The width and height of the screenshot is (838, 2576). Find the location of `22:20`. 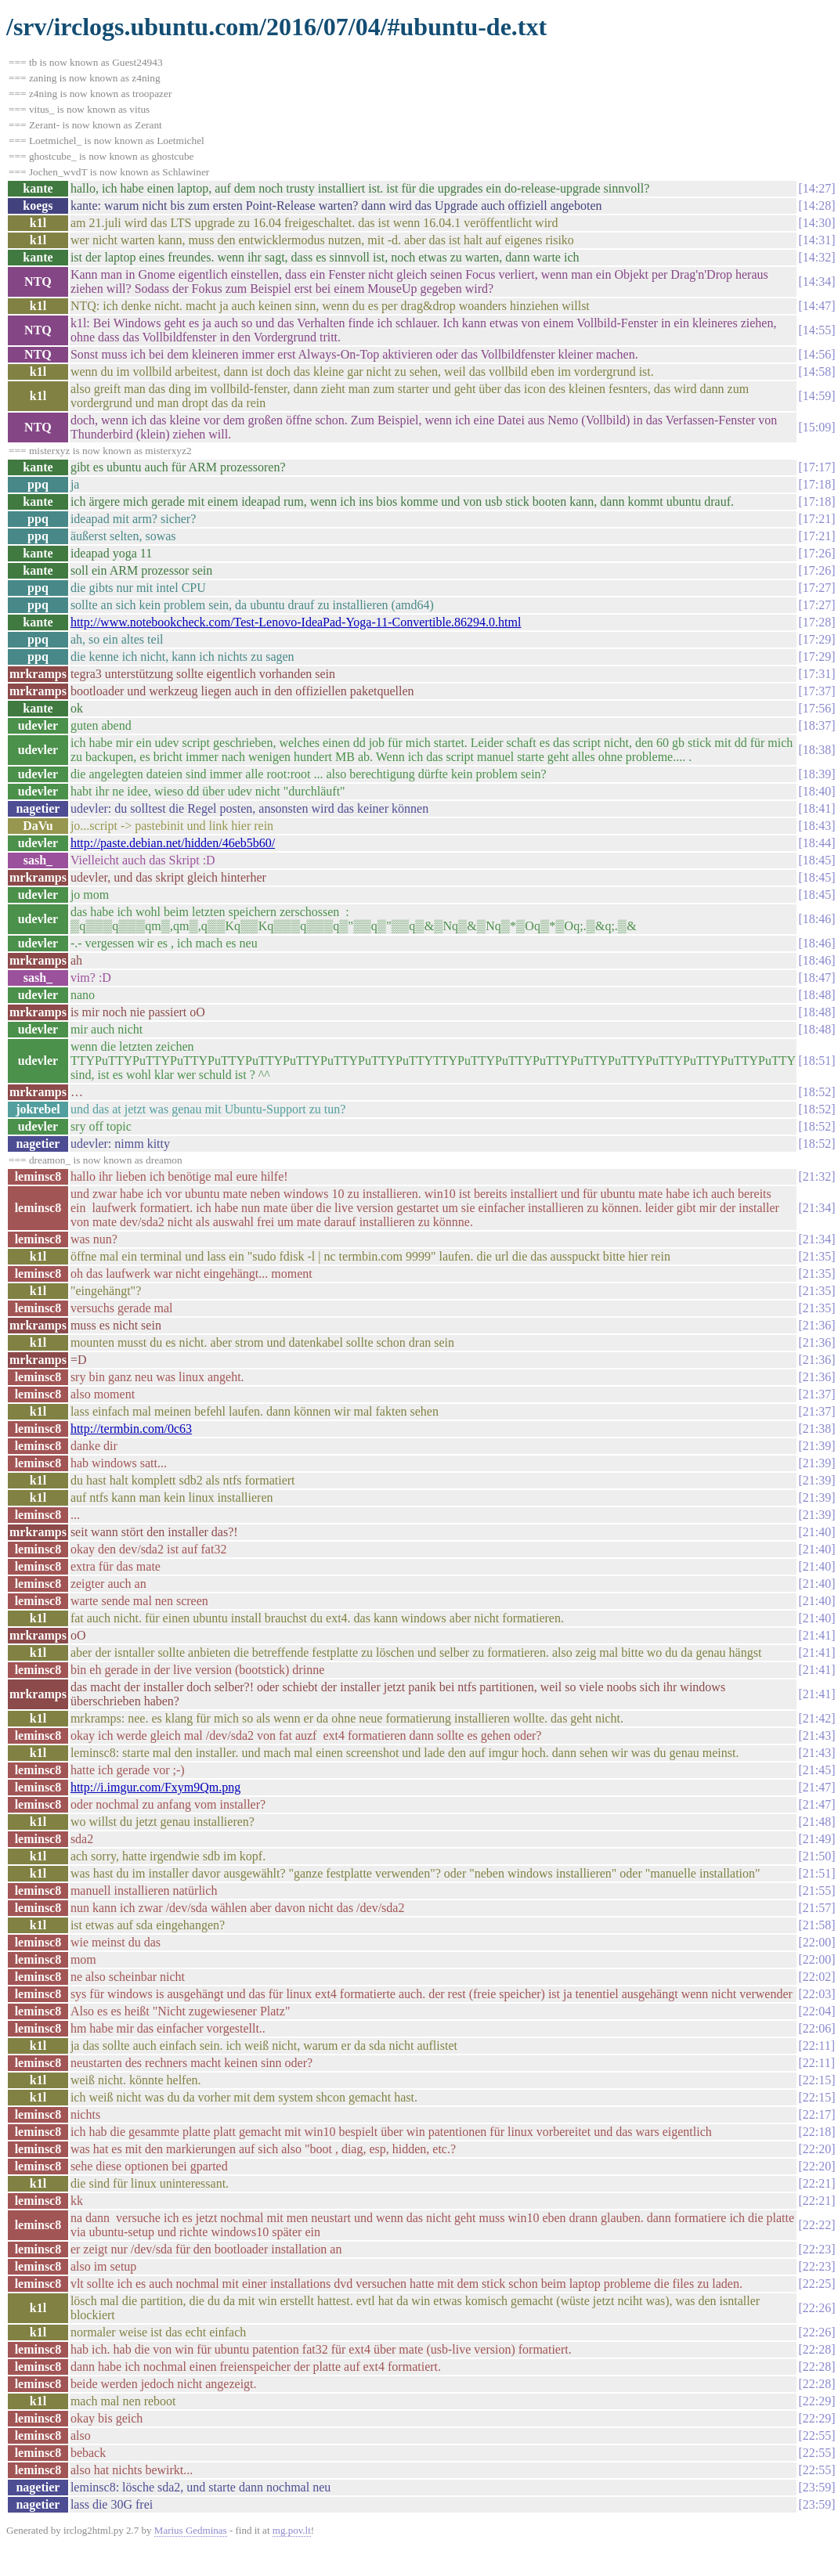

22:20 is located at coordinates (817, 2149).